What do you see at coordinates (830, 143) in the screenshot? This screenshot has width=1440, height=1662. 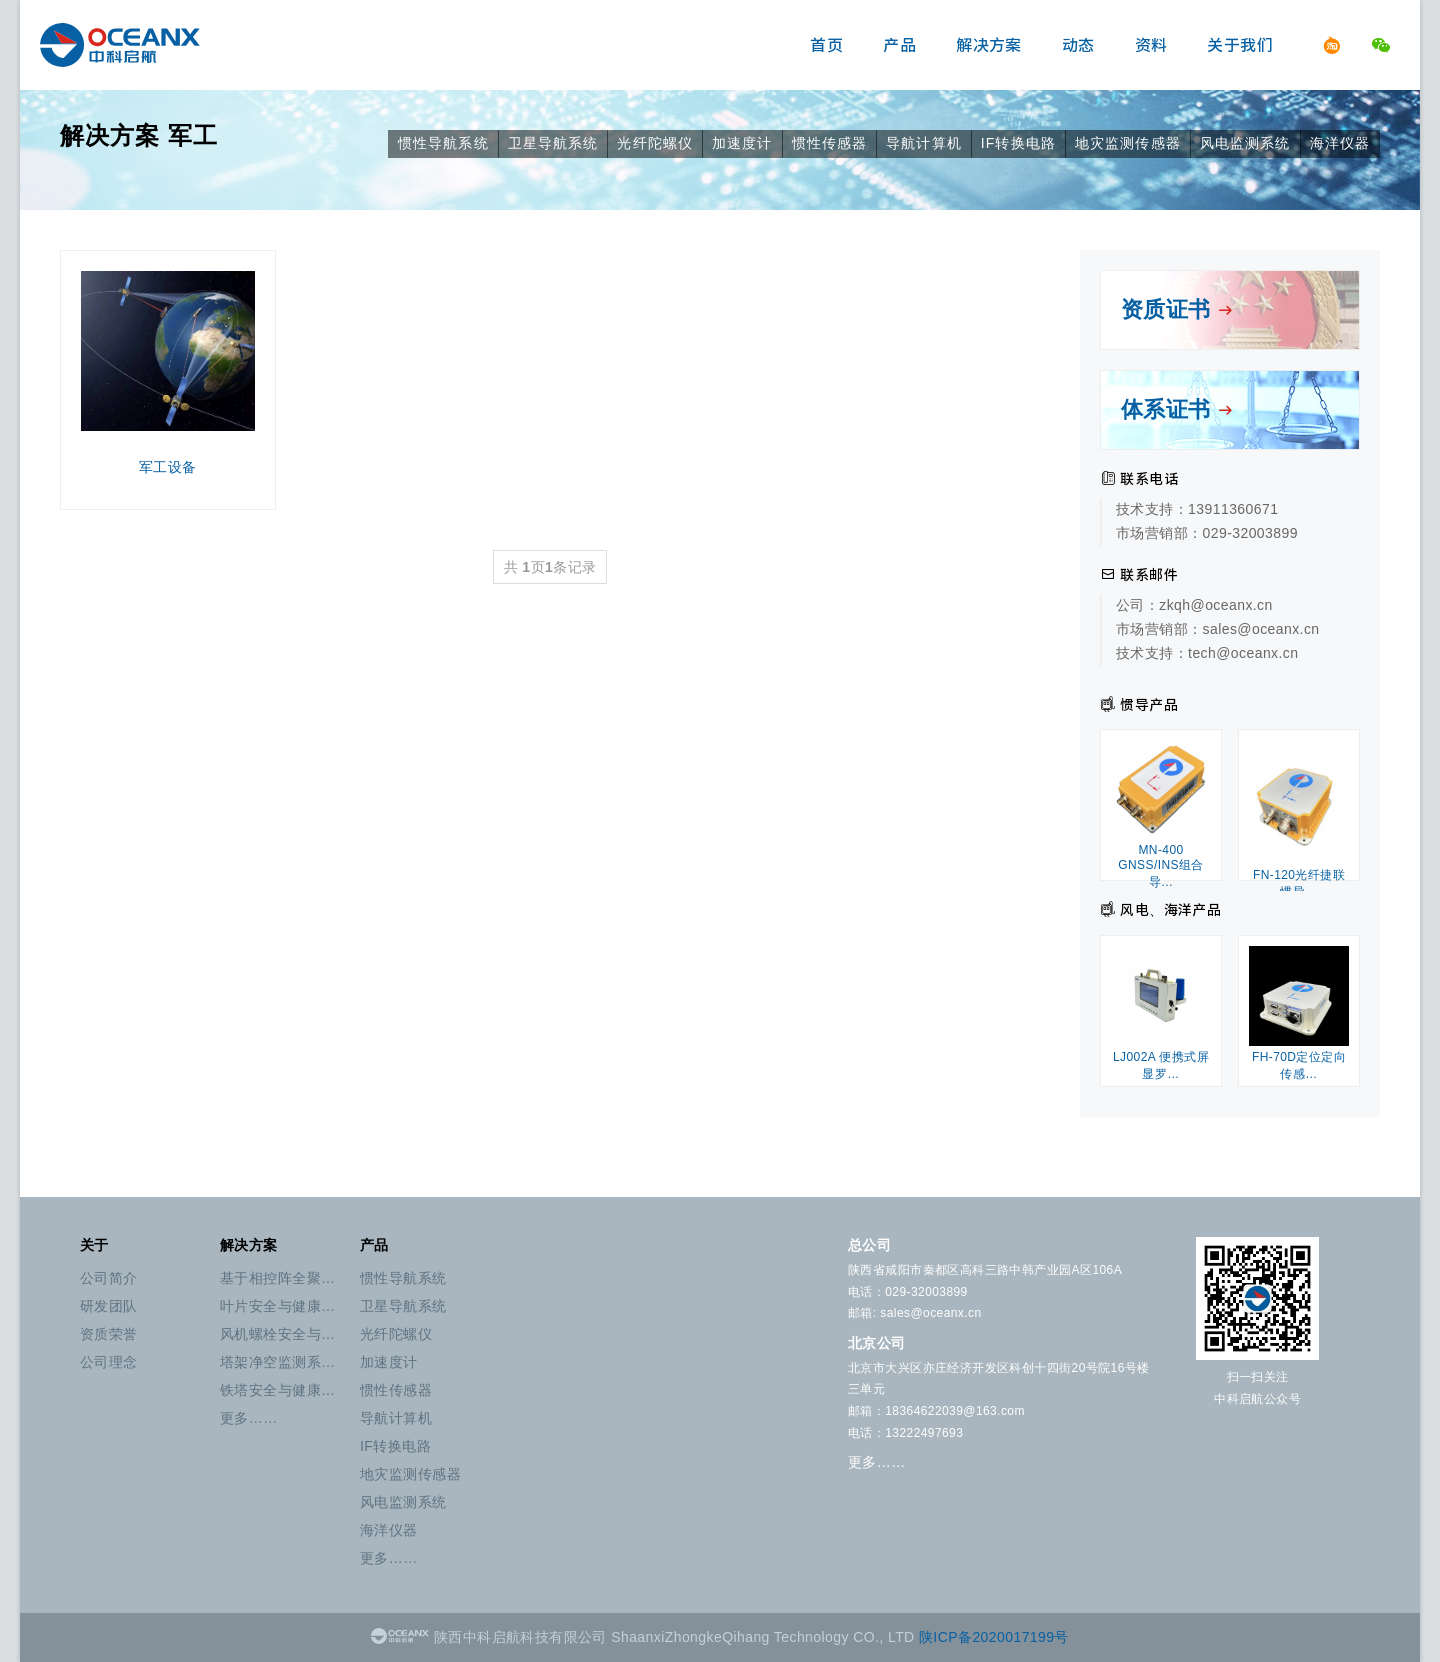 I see `惯性传感器` at bounding box center [830, 143].